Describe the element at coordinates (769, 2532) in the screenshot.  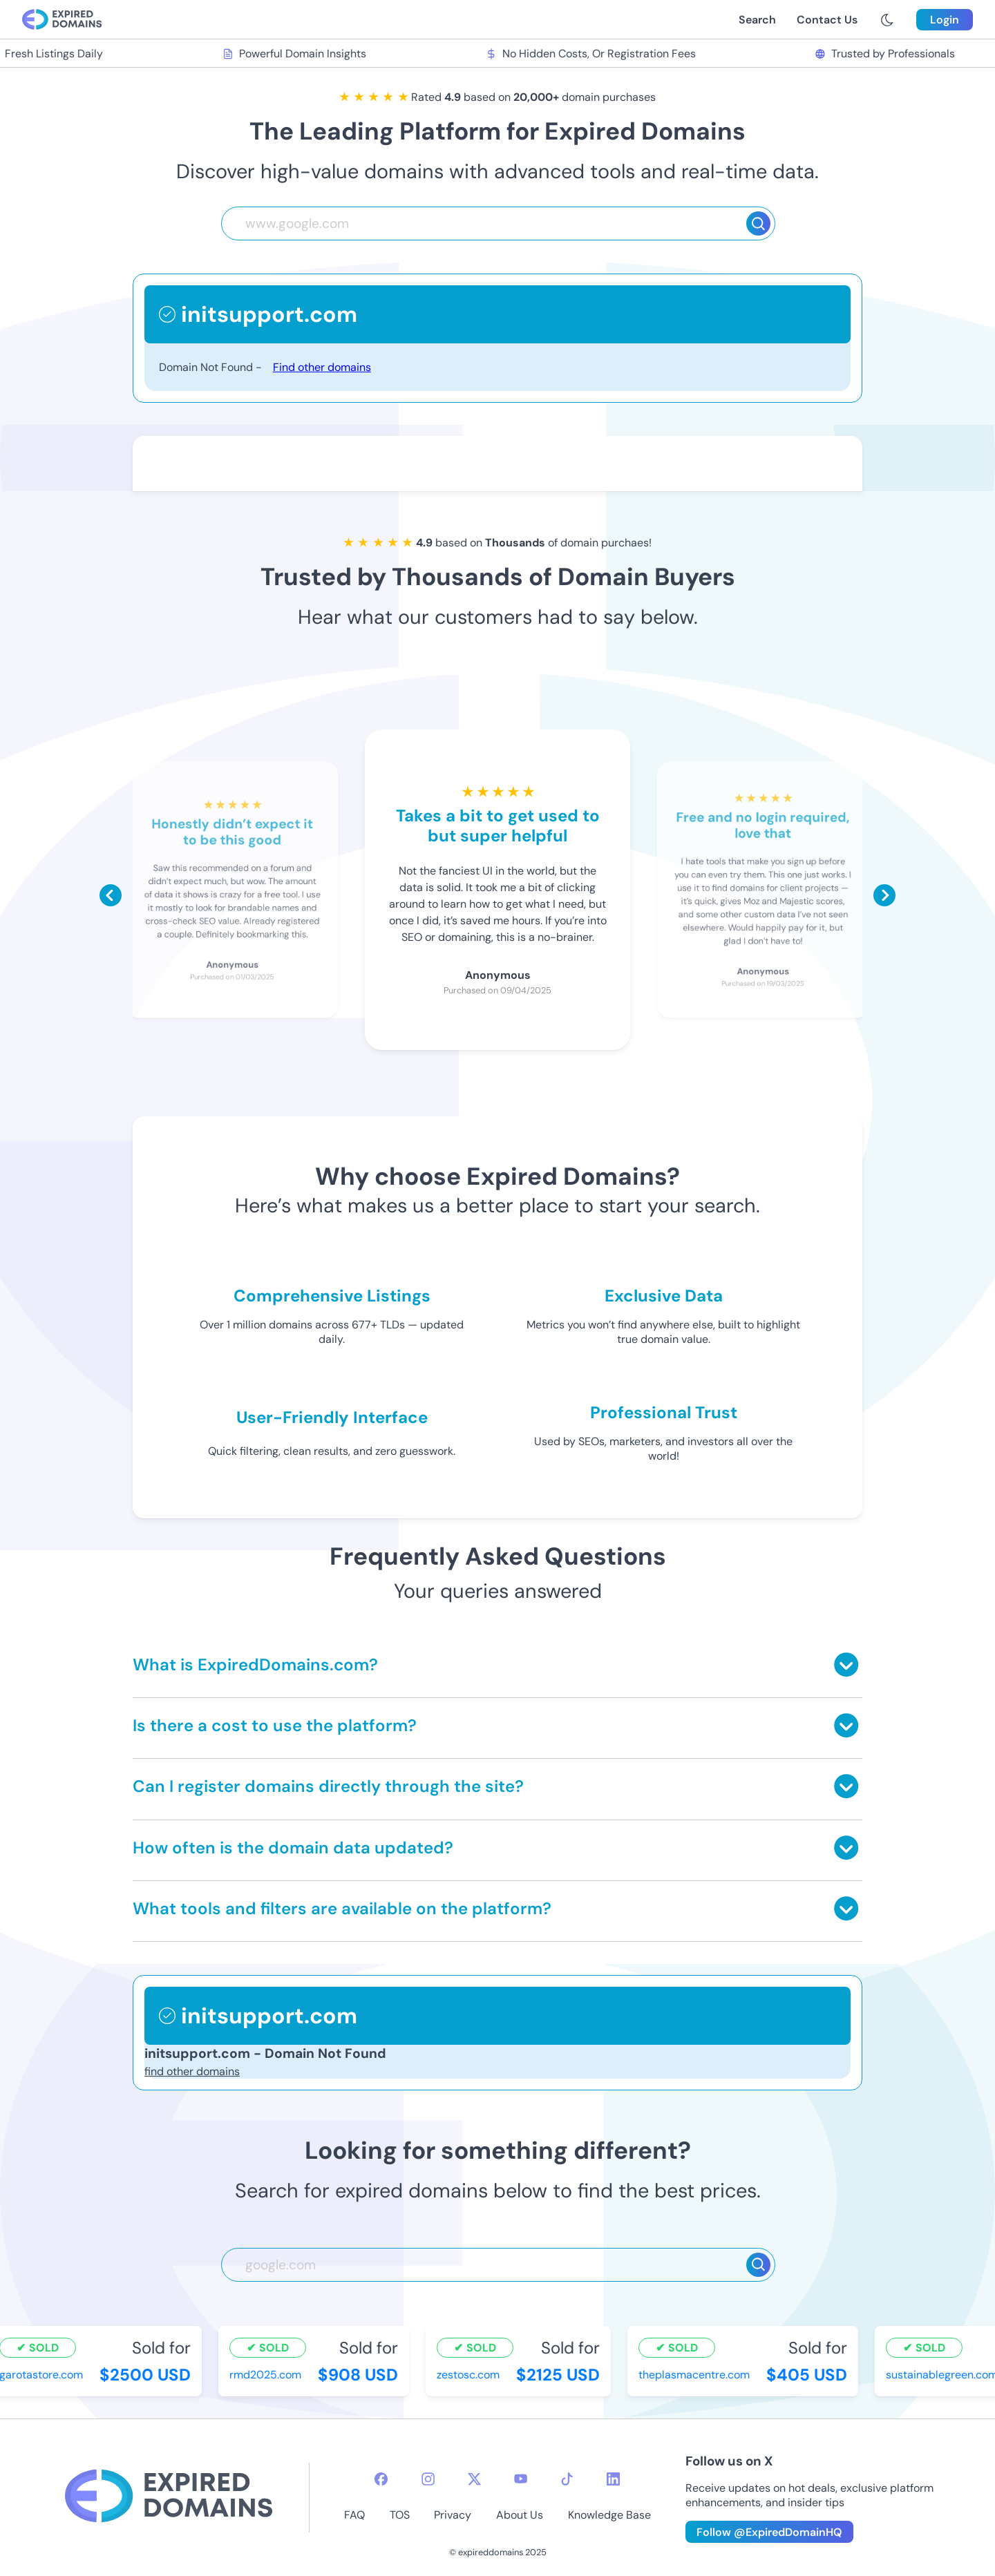
I see `Follow @ExpiredDomainHQ` at that location.